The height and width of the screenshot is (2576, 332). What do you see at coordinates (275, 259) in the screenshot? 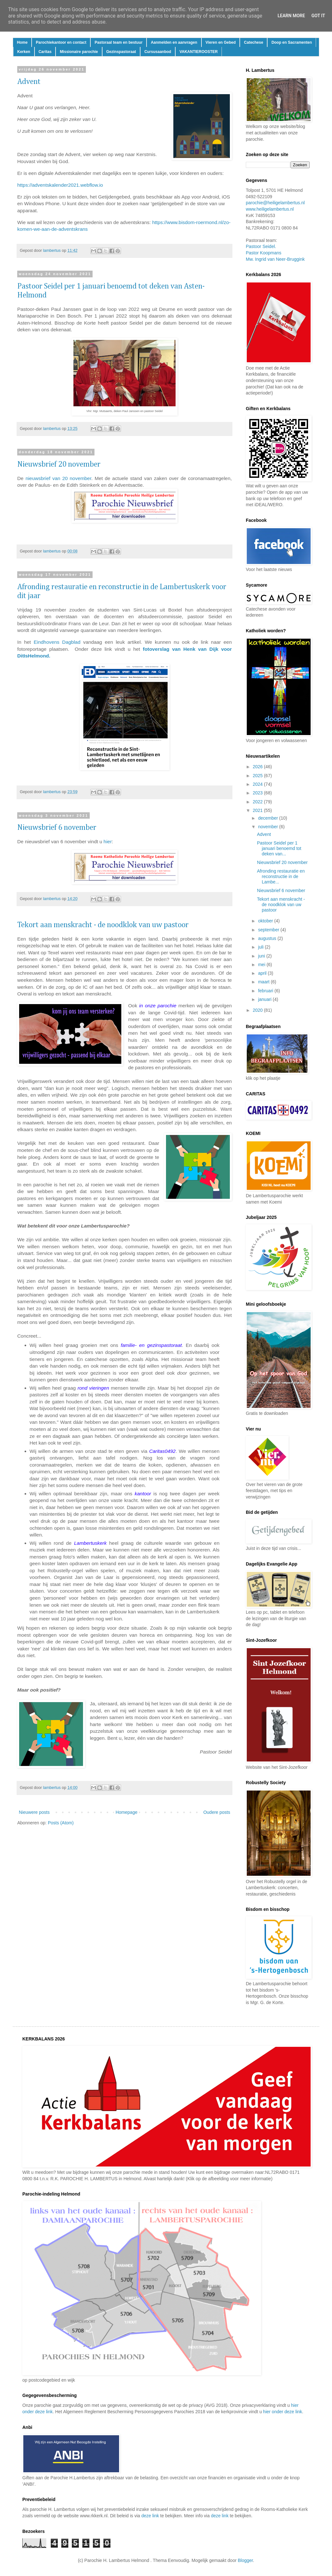
I see `Mw. Ingrid van Neer-Bruggink` at bounding box center [275, 259].